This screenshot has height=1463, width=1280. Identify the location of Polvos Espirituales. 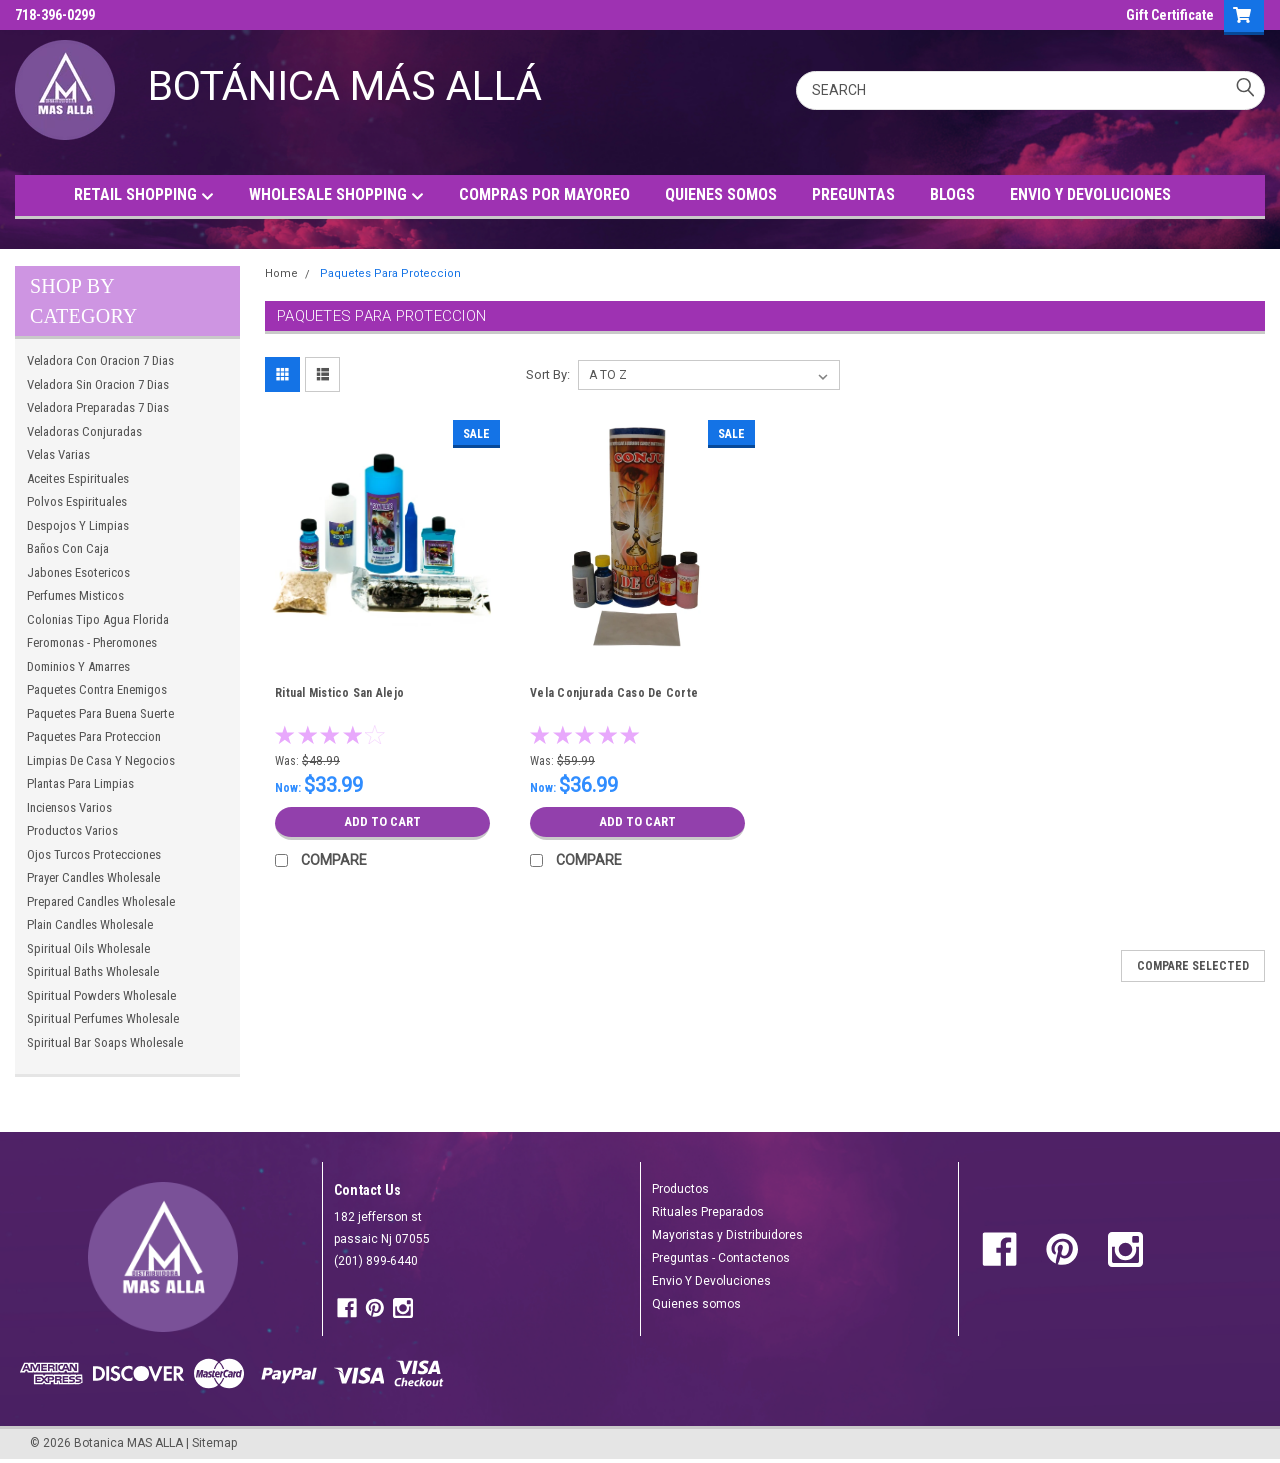
(77, 501).